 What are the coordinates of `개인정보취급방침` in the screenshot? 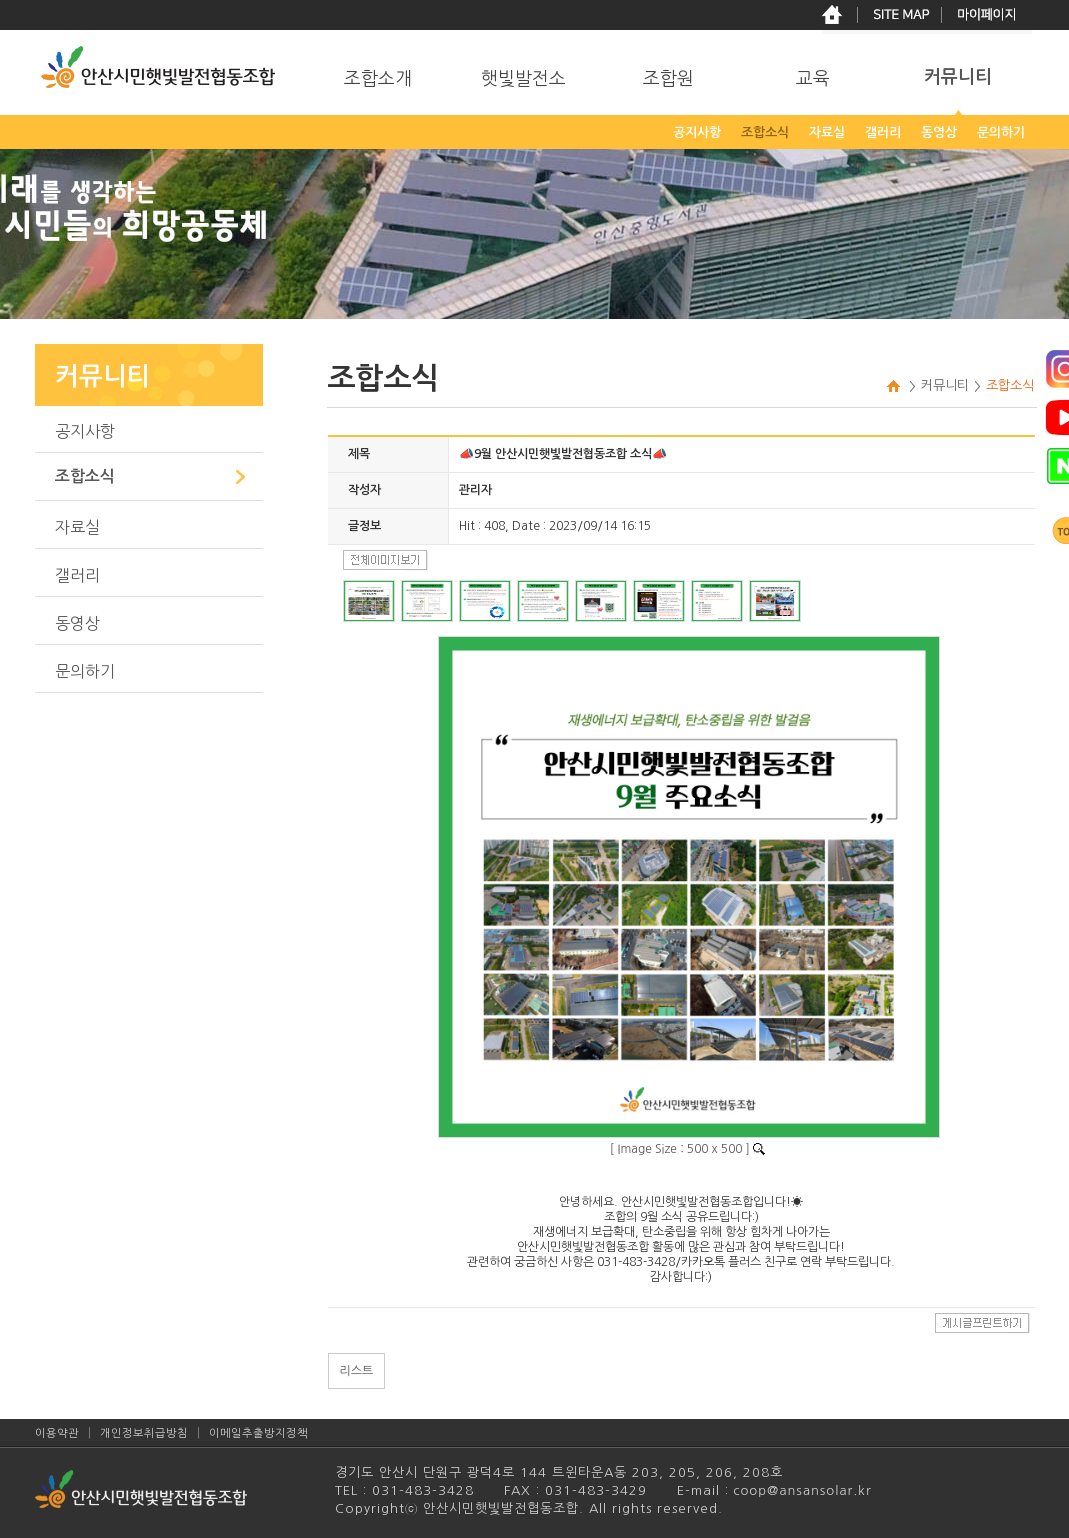 It's located at (144, 1433).